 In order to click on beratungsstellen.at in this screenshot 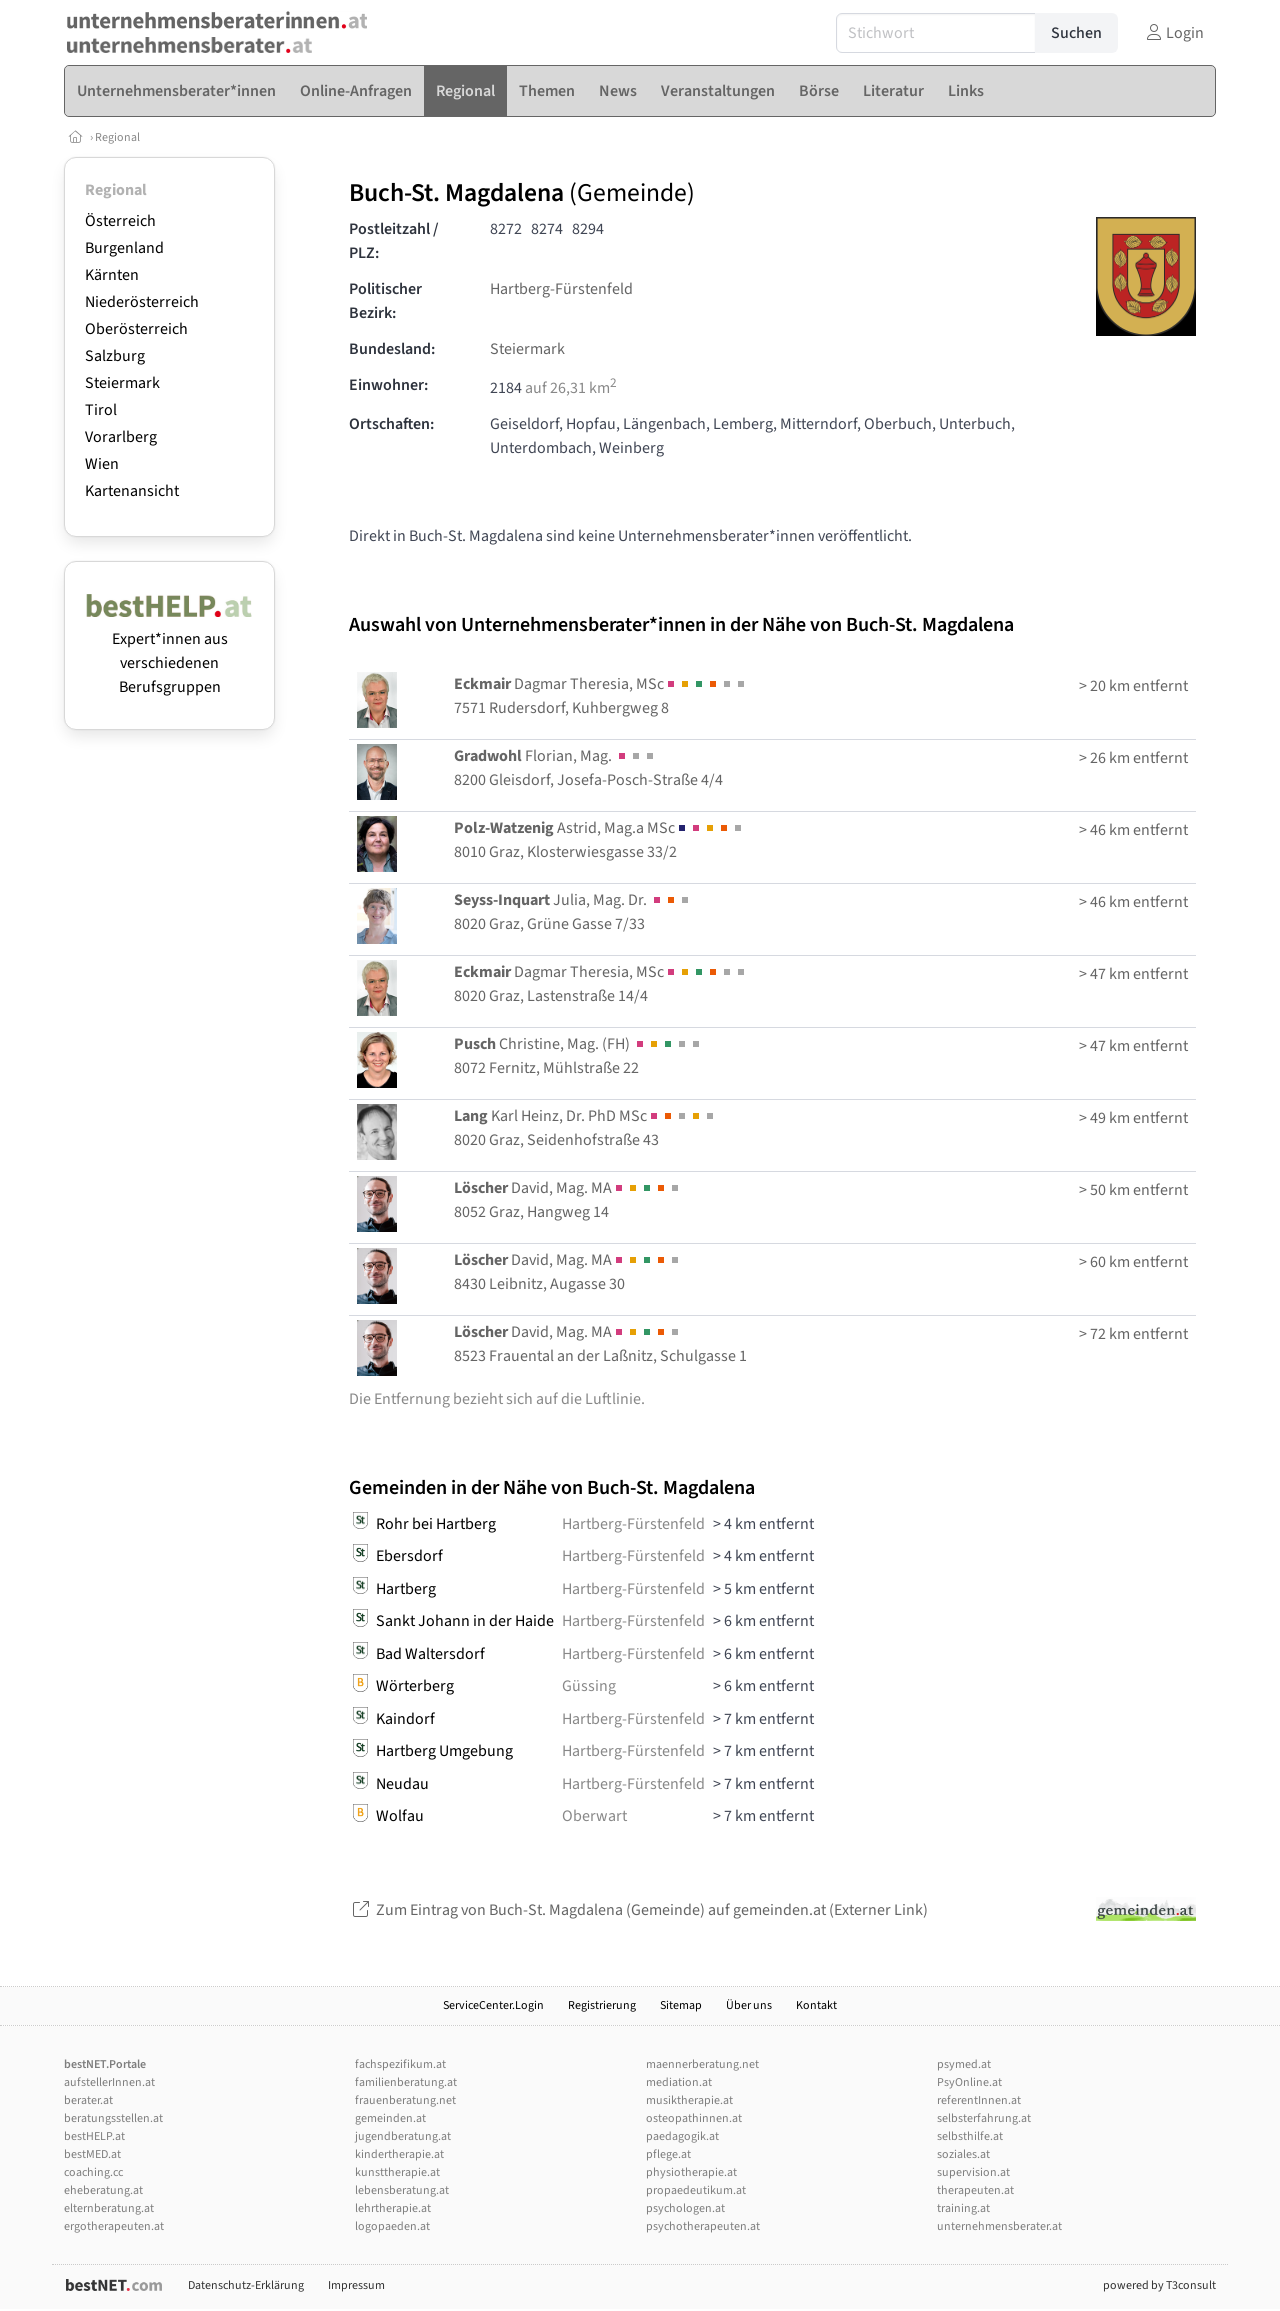, I will do `click(113, 2118)`.